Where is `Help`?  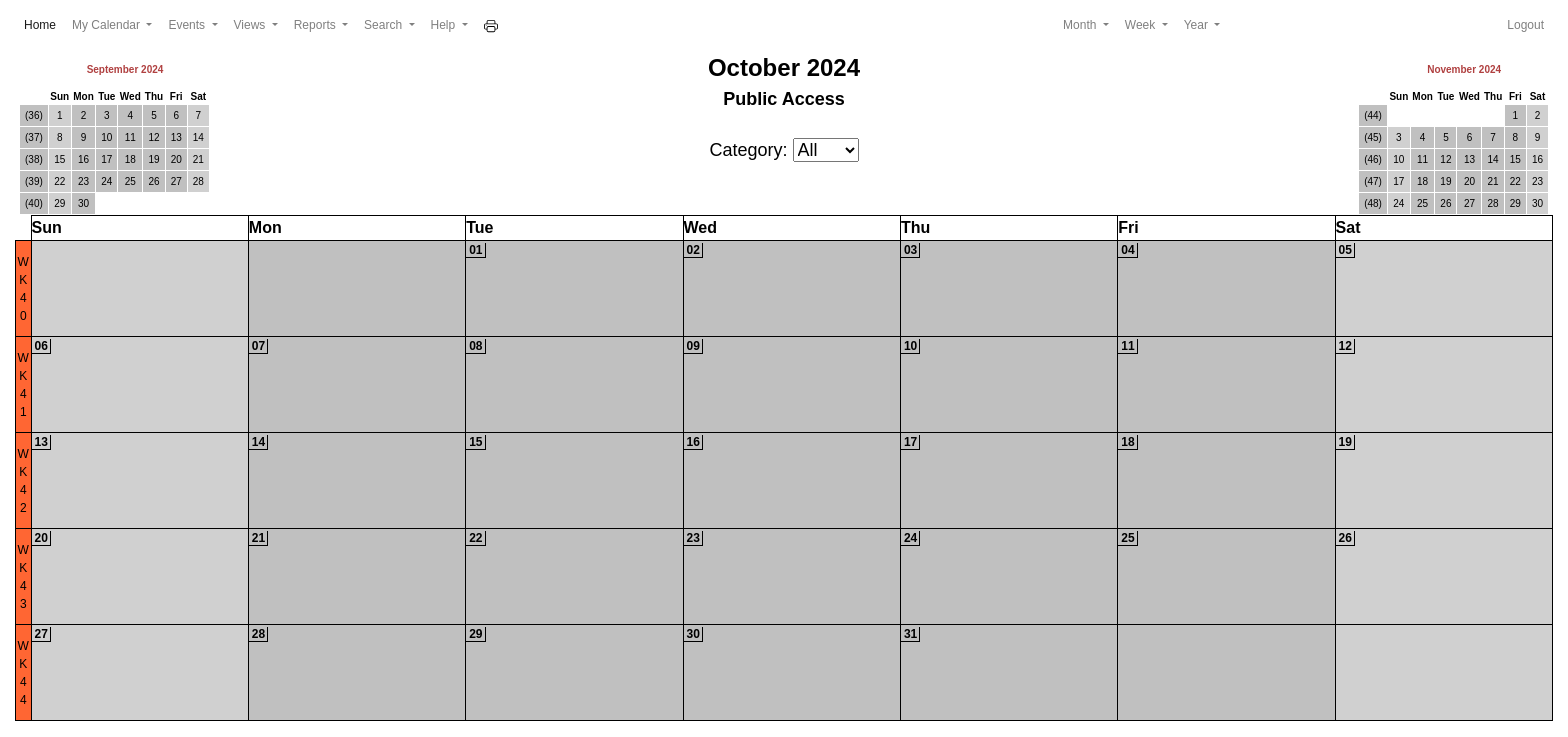 Help is located at coordinates (445, 25).